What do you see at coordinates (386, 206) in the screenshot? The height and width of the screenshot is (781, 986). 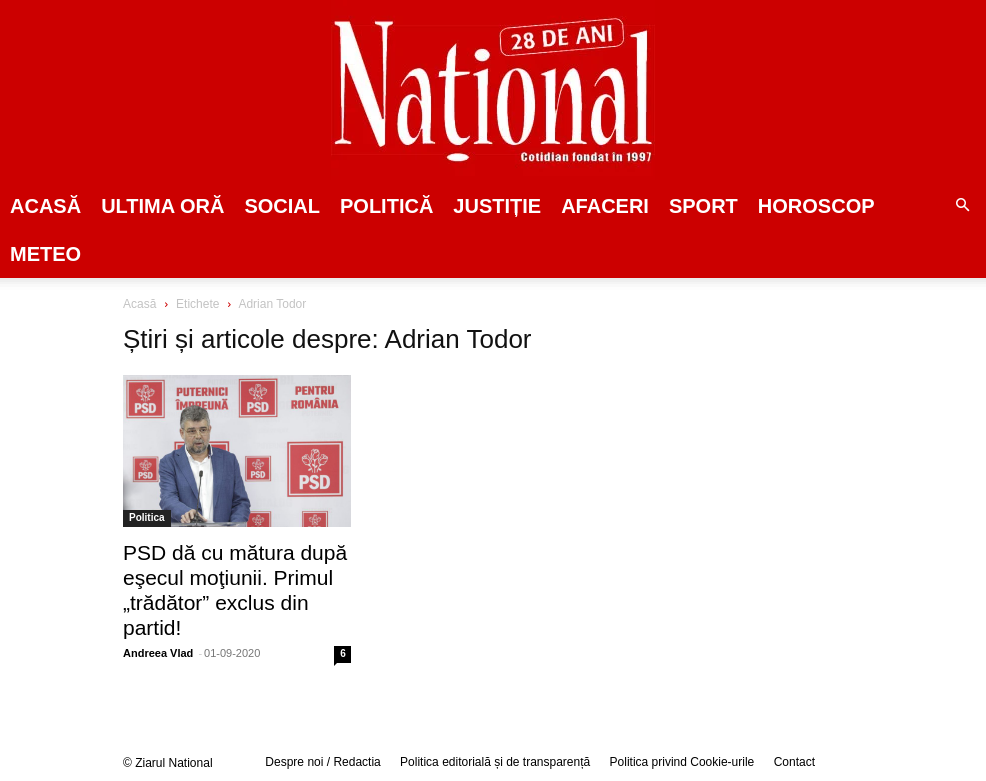 I see `POLITICĂ` at bounding box center [386, 206].